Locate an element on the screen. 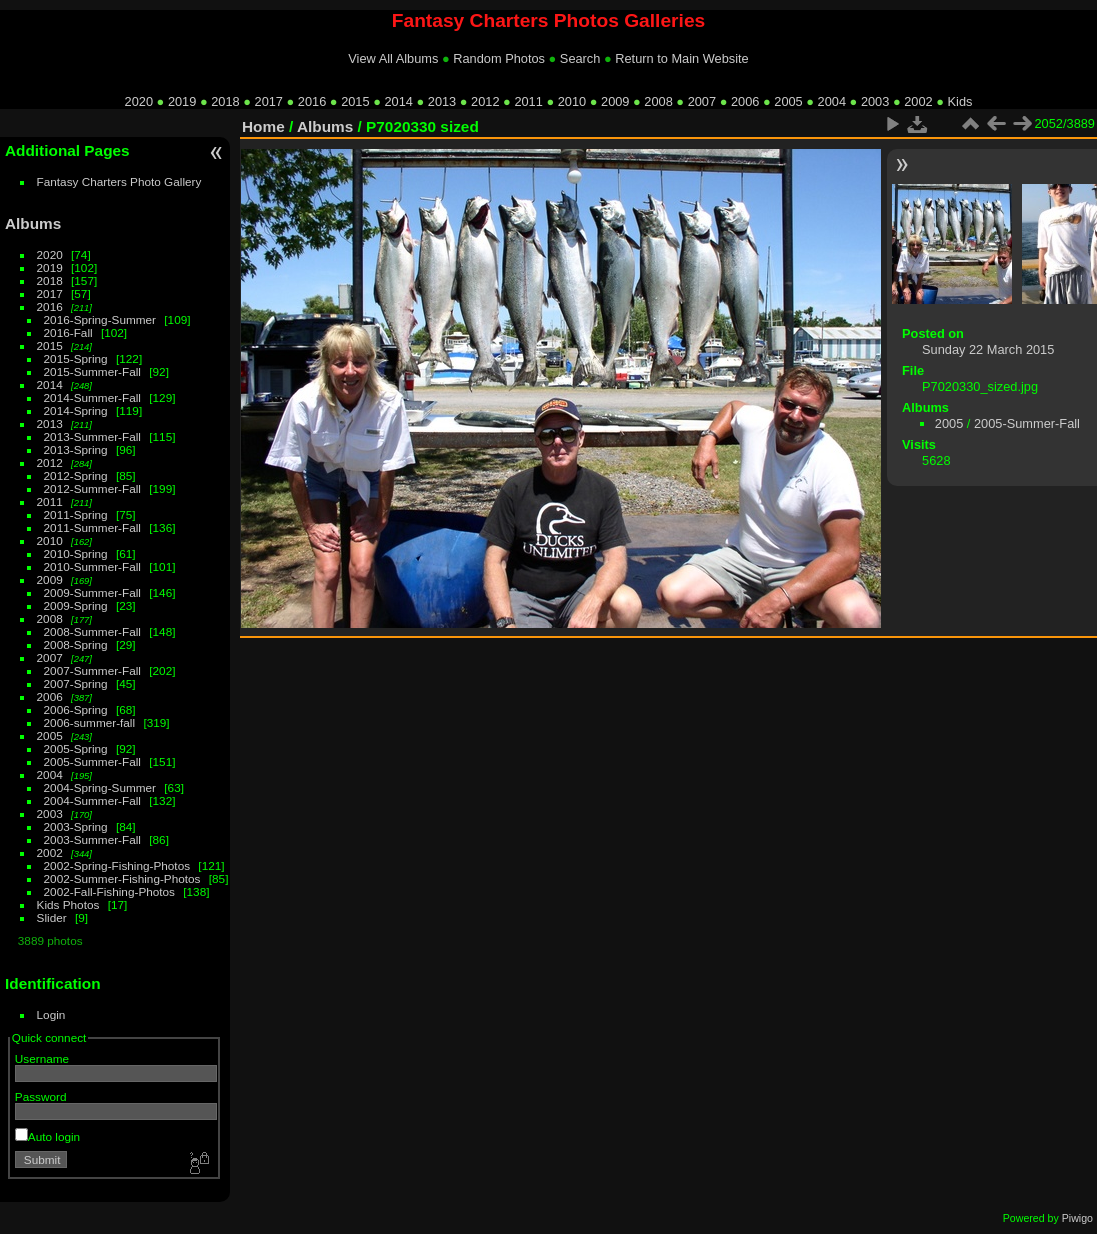 This screenshot has width=1097, height=1234. Random Photos is located at coordinates (499, 58).